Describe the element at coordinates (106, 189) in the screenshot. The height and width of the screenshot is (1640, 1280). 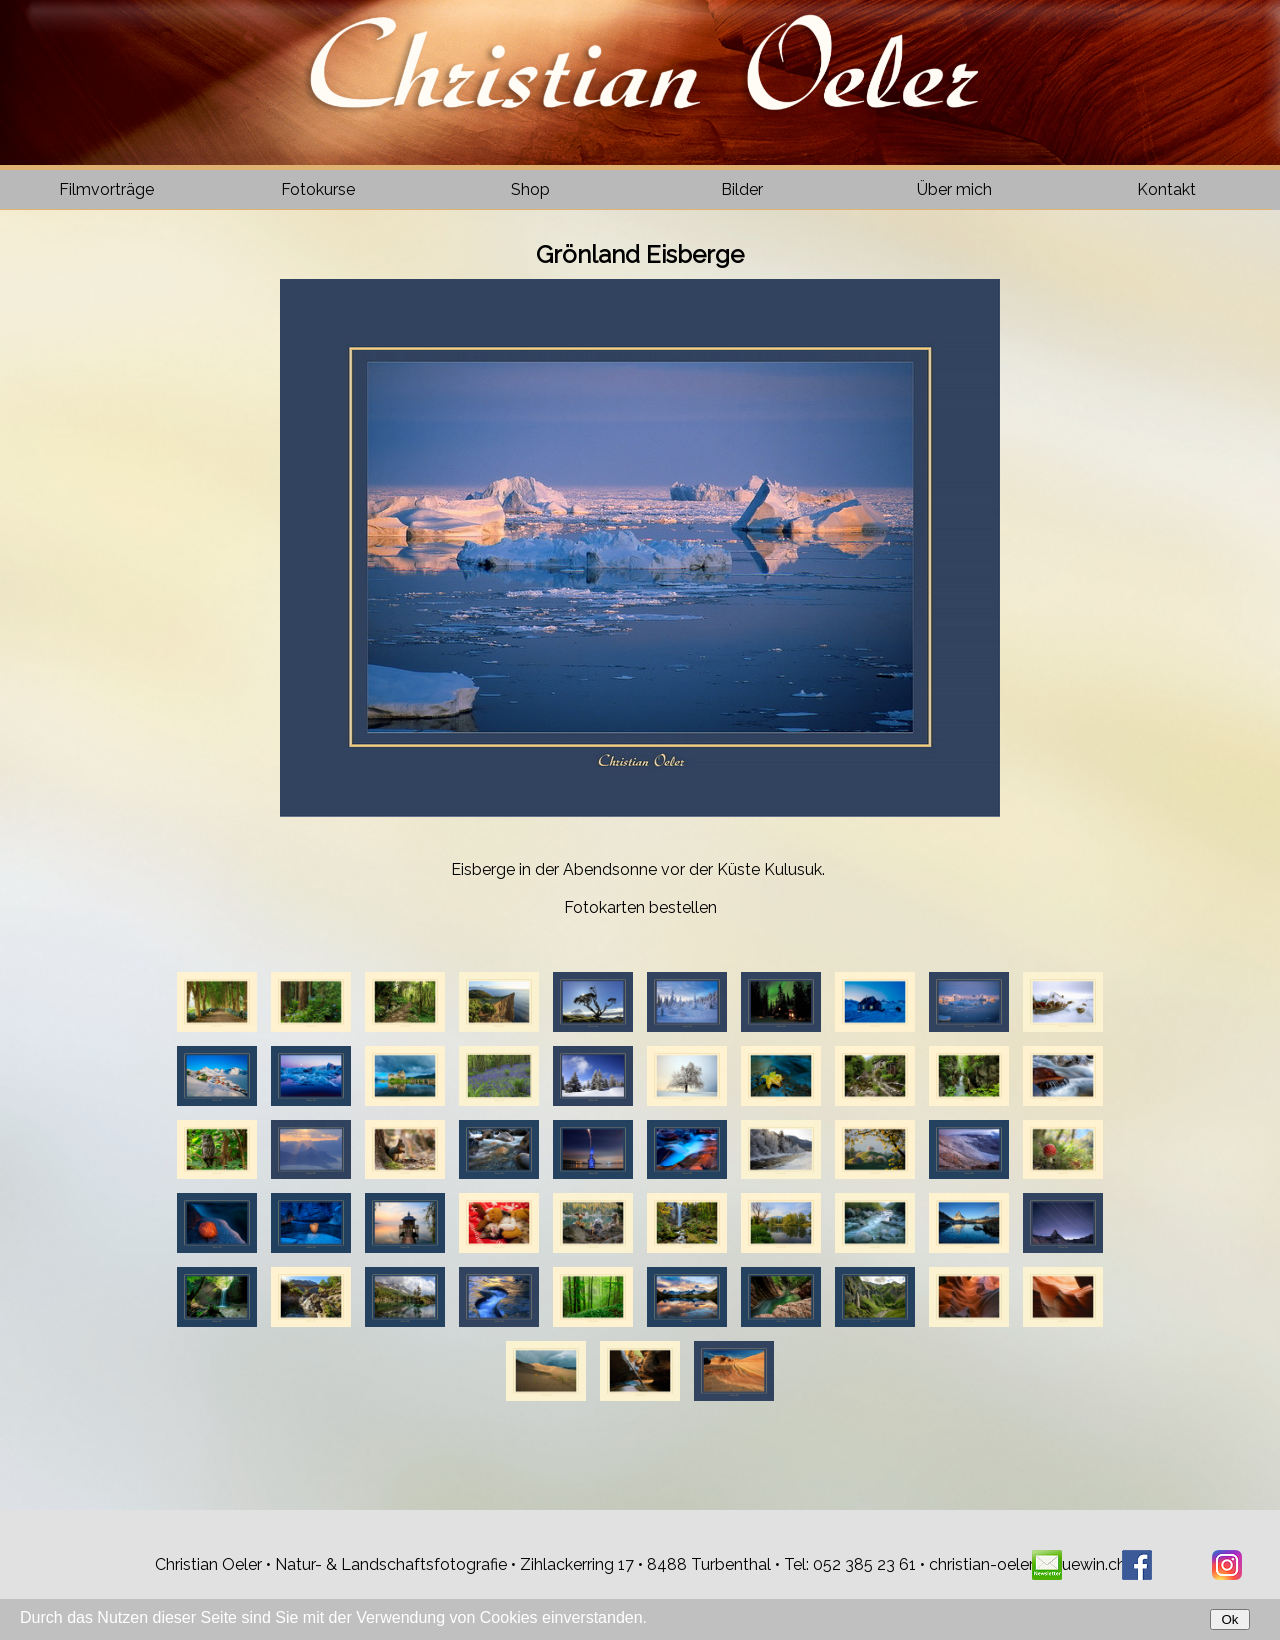
I see `Filmvorträge` at that location.